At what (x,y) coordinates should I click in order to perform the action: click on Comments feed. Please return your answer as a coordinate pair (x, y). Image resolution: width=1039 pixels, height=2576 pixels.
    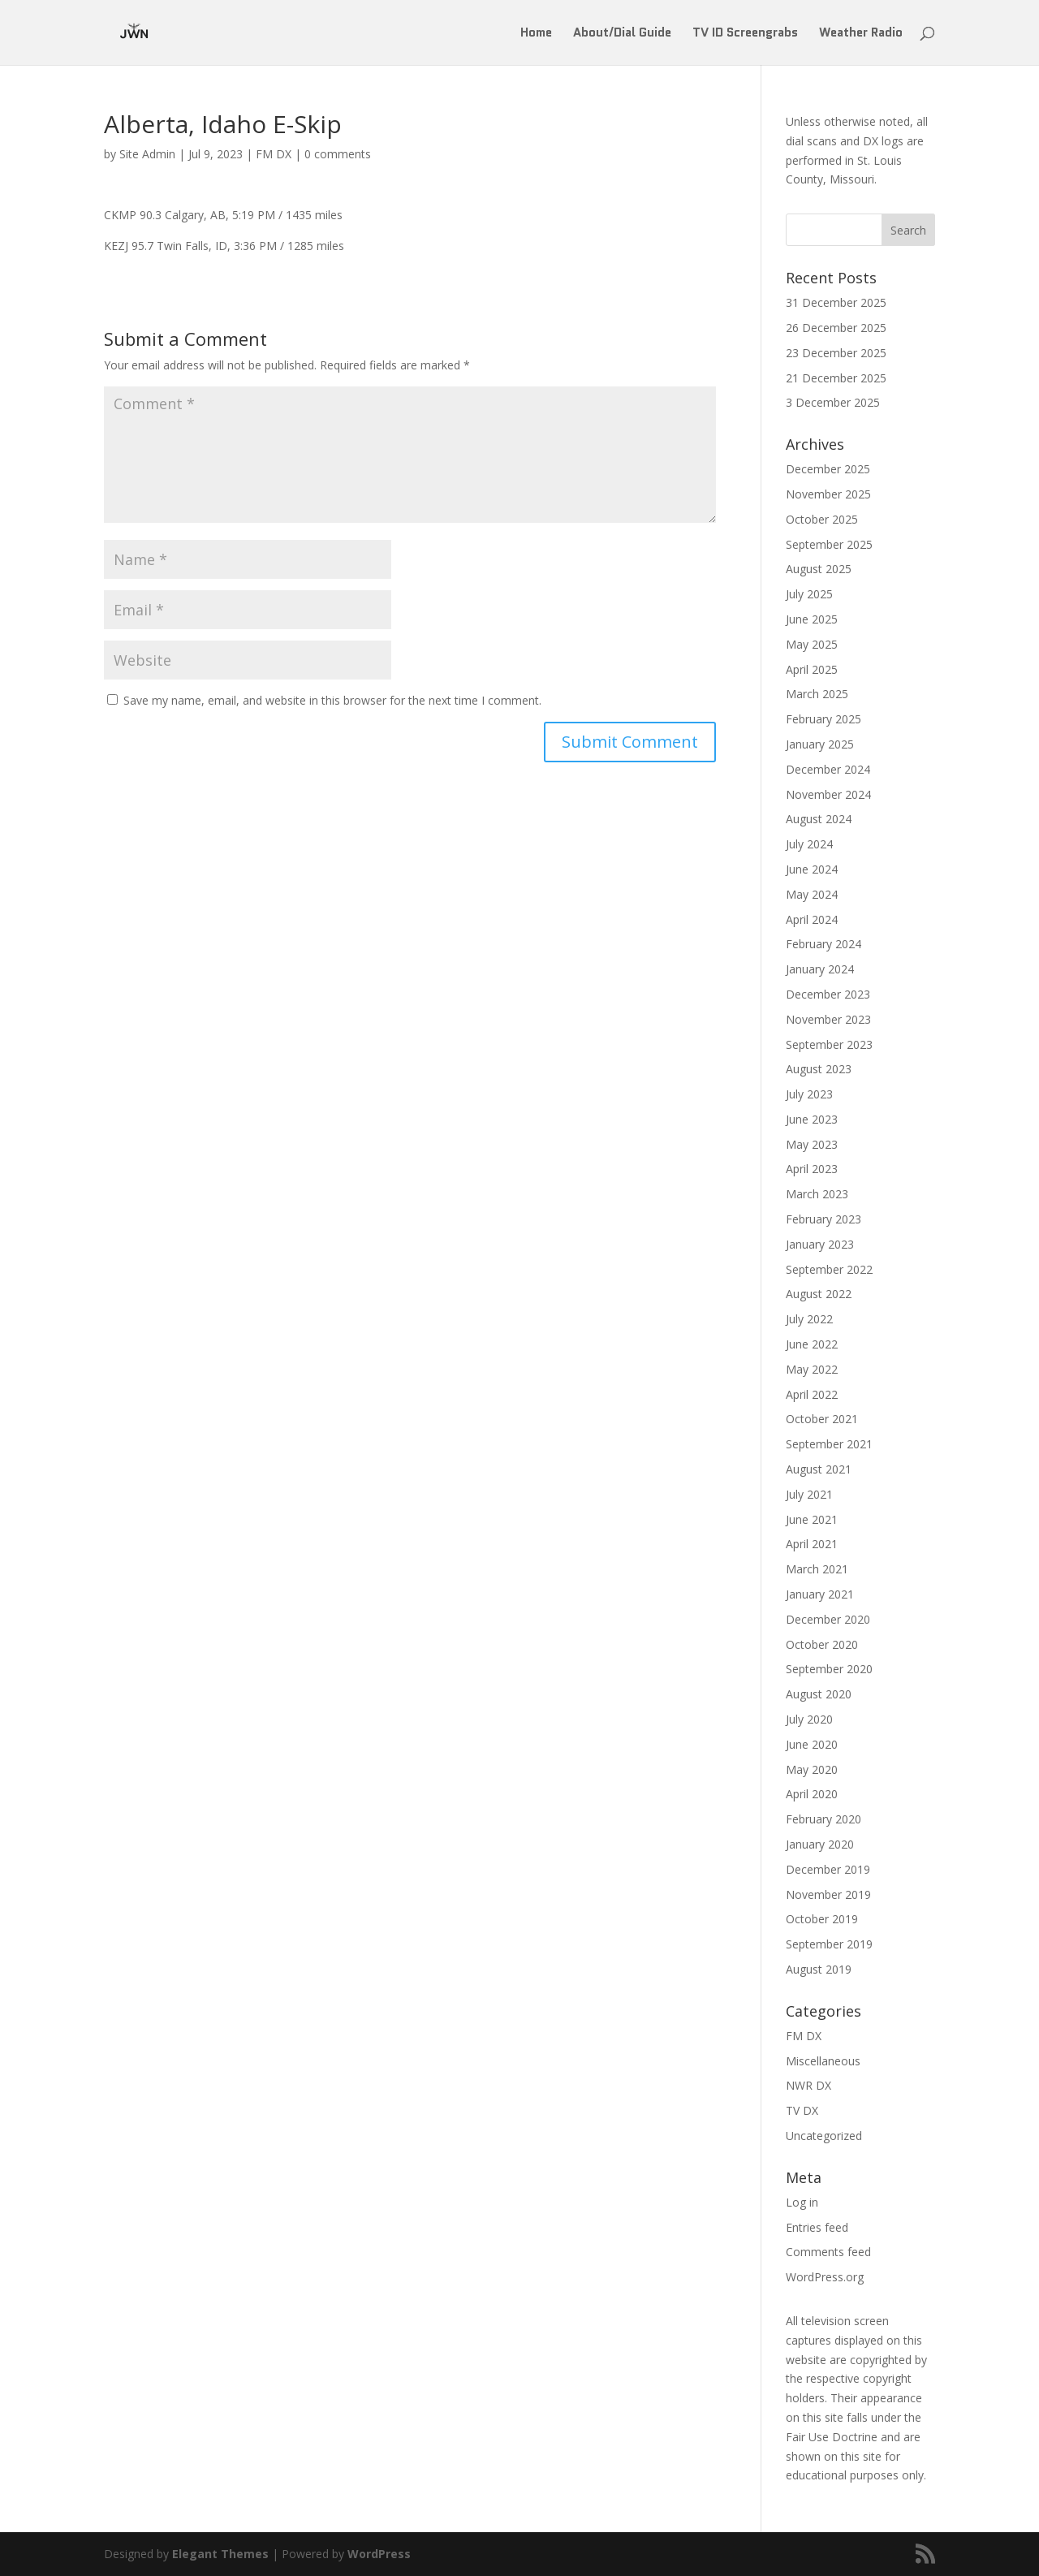
    Looking at the image, I should click on (828, 2251).